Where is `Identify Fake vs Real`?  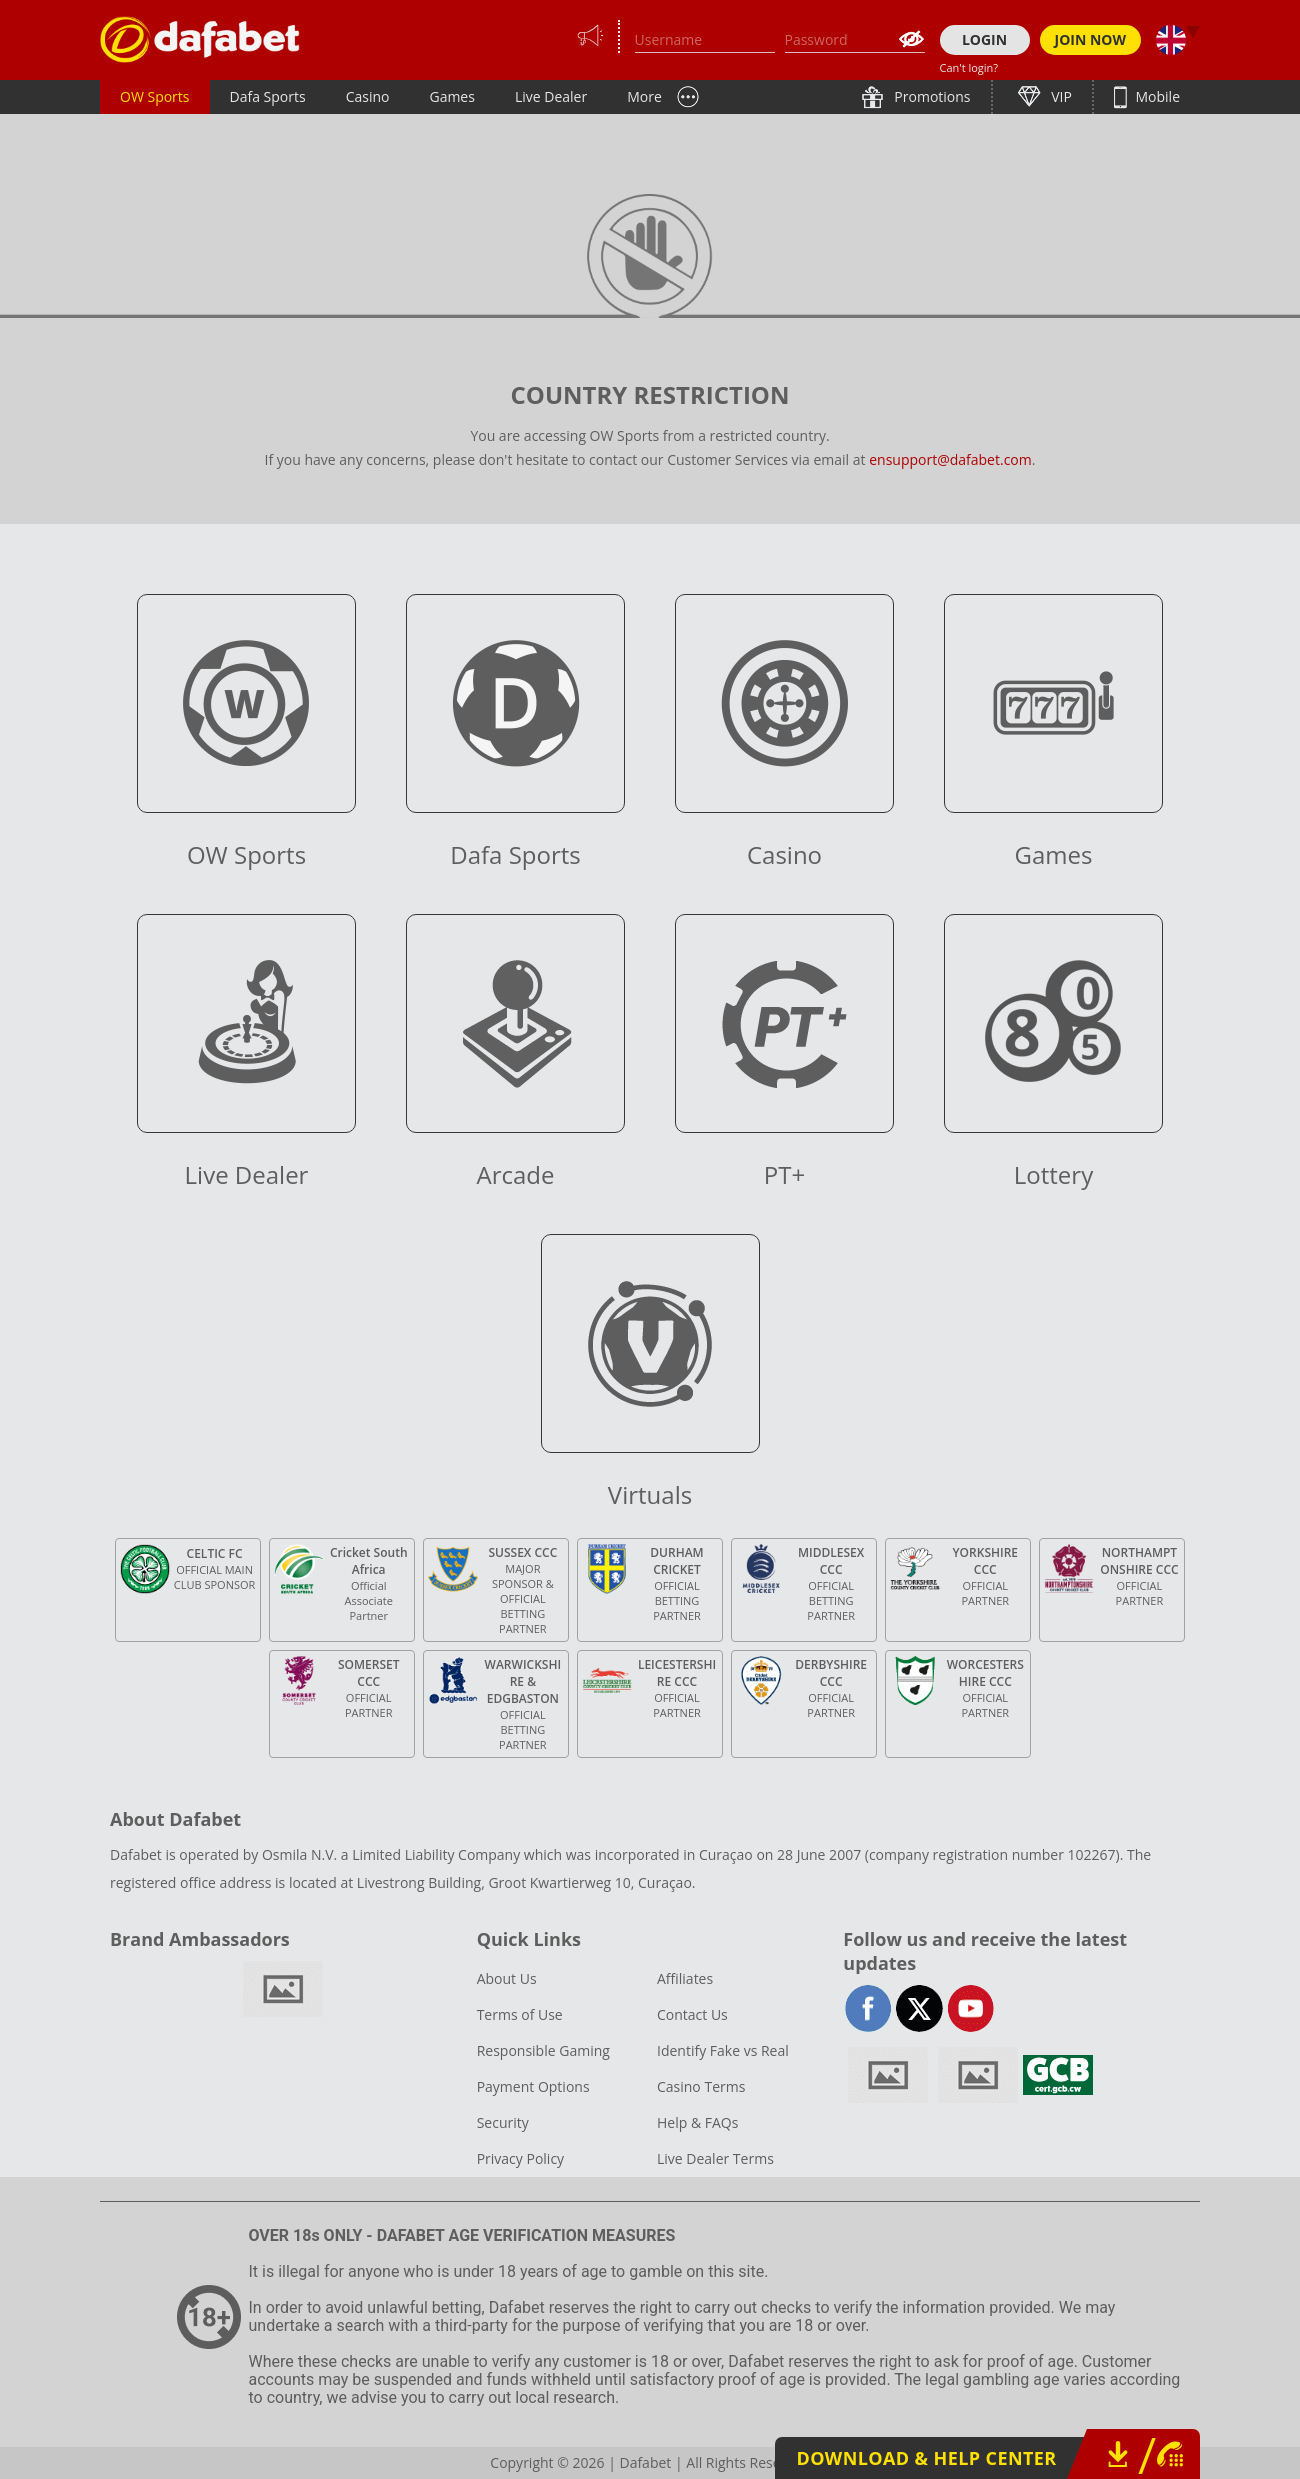
Identify Fake vs Real is located at coordinates (723, 2050).